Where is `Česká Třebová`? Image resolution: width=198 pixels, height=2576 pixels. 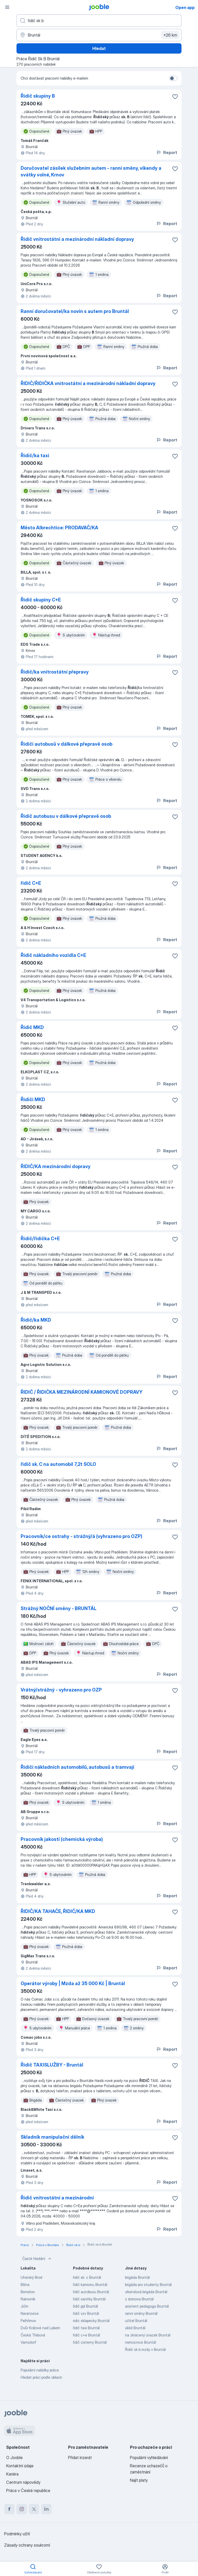
Česká Třebová is located at coordinates (33, 2335).